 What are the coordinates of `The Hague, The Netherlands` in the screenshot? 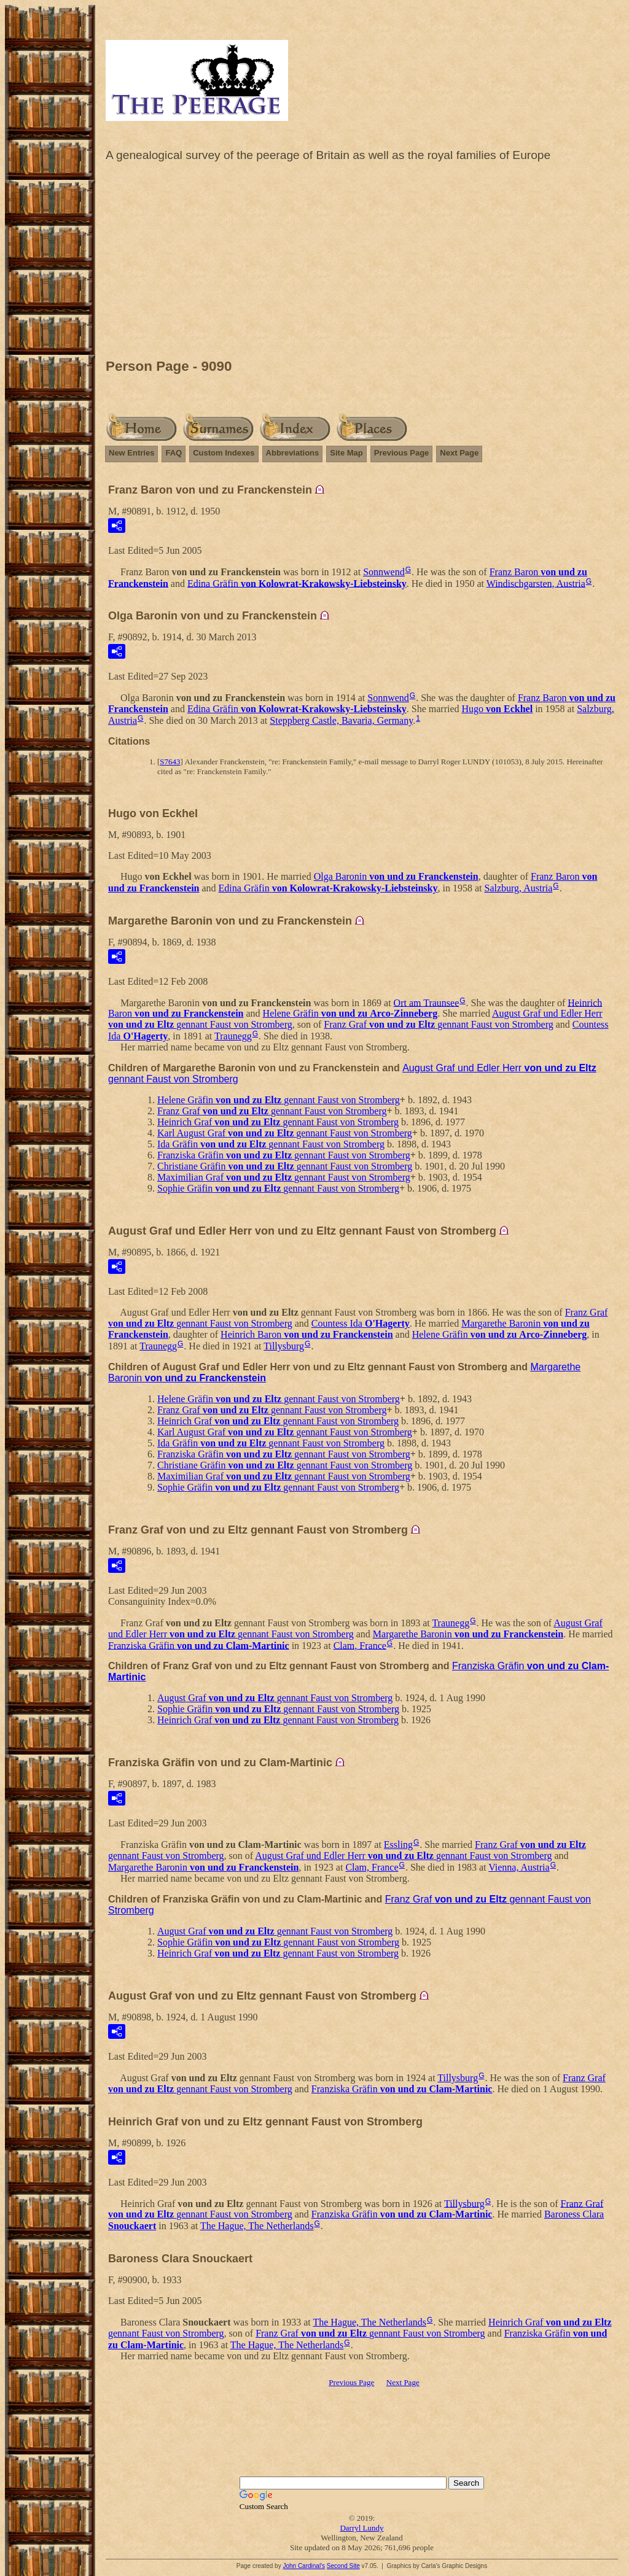 It's located at (257, 2226).